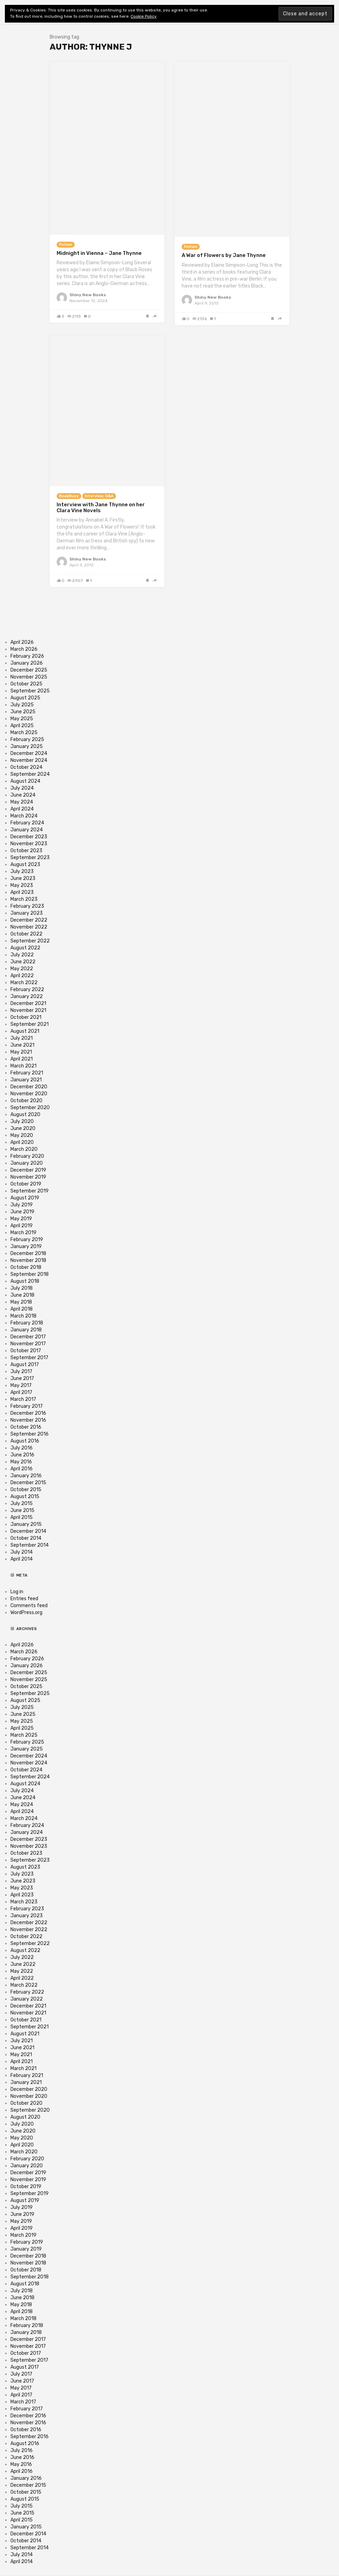 The image size is (339, 2576). What do you see at coordinates (21, 1559) in the screenshot?
I see `April 2014` at bounding box center [21, 1559].